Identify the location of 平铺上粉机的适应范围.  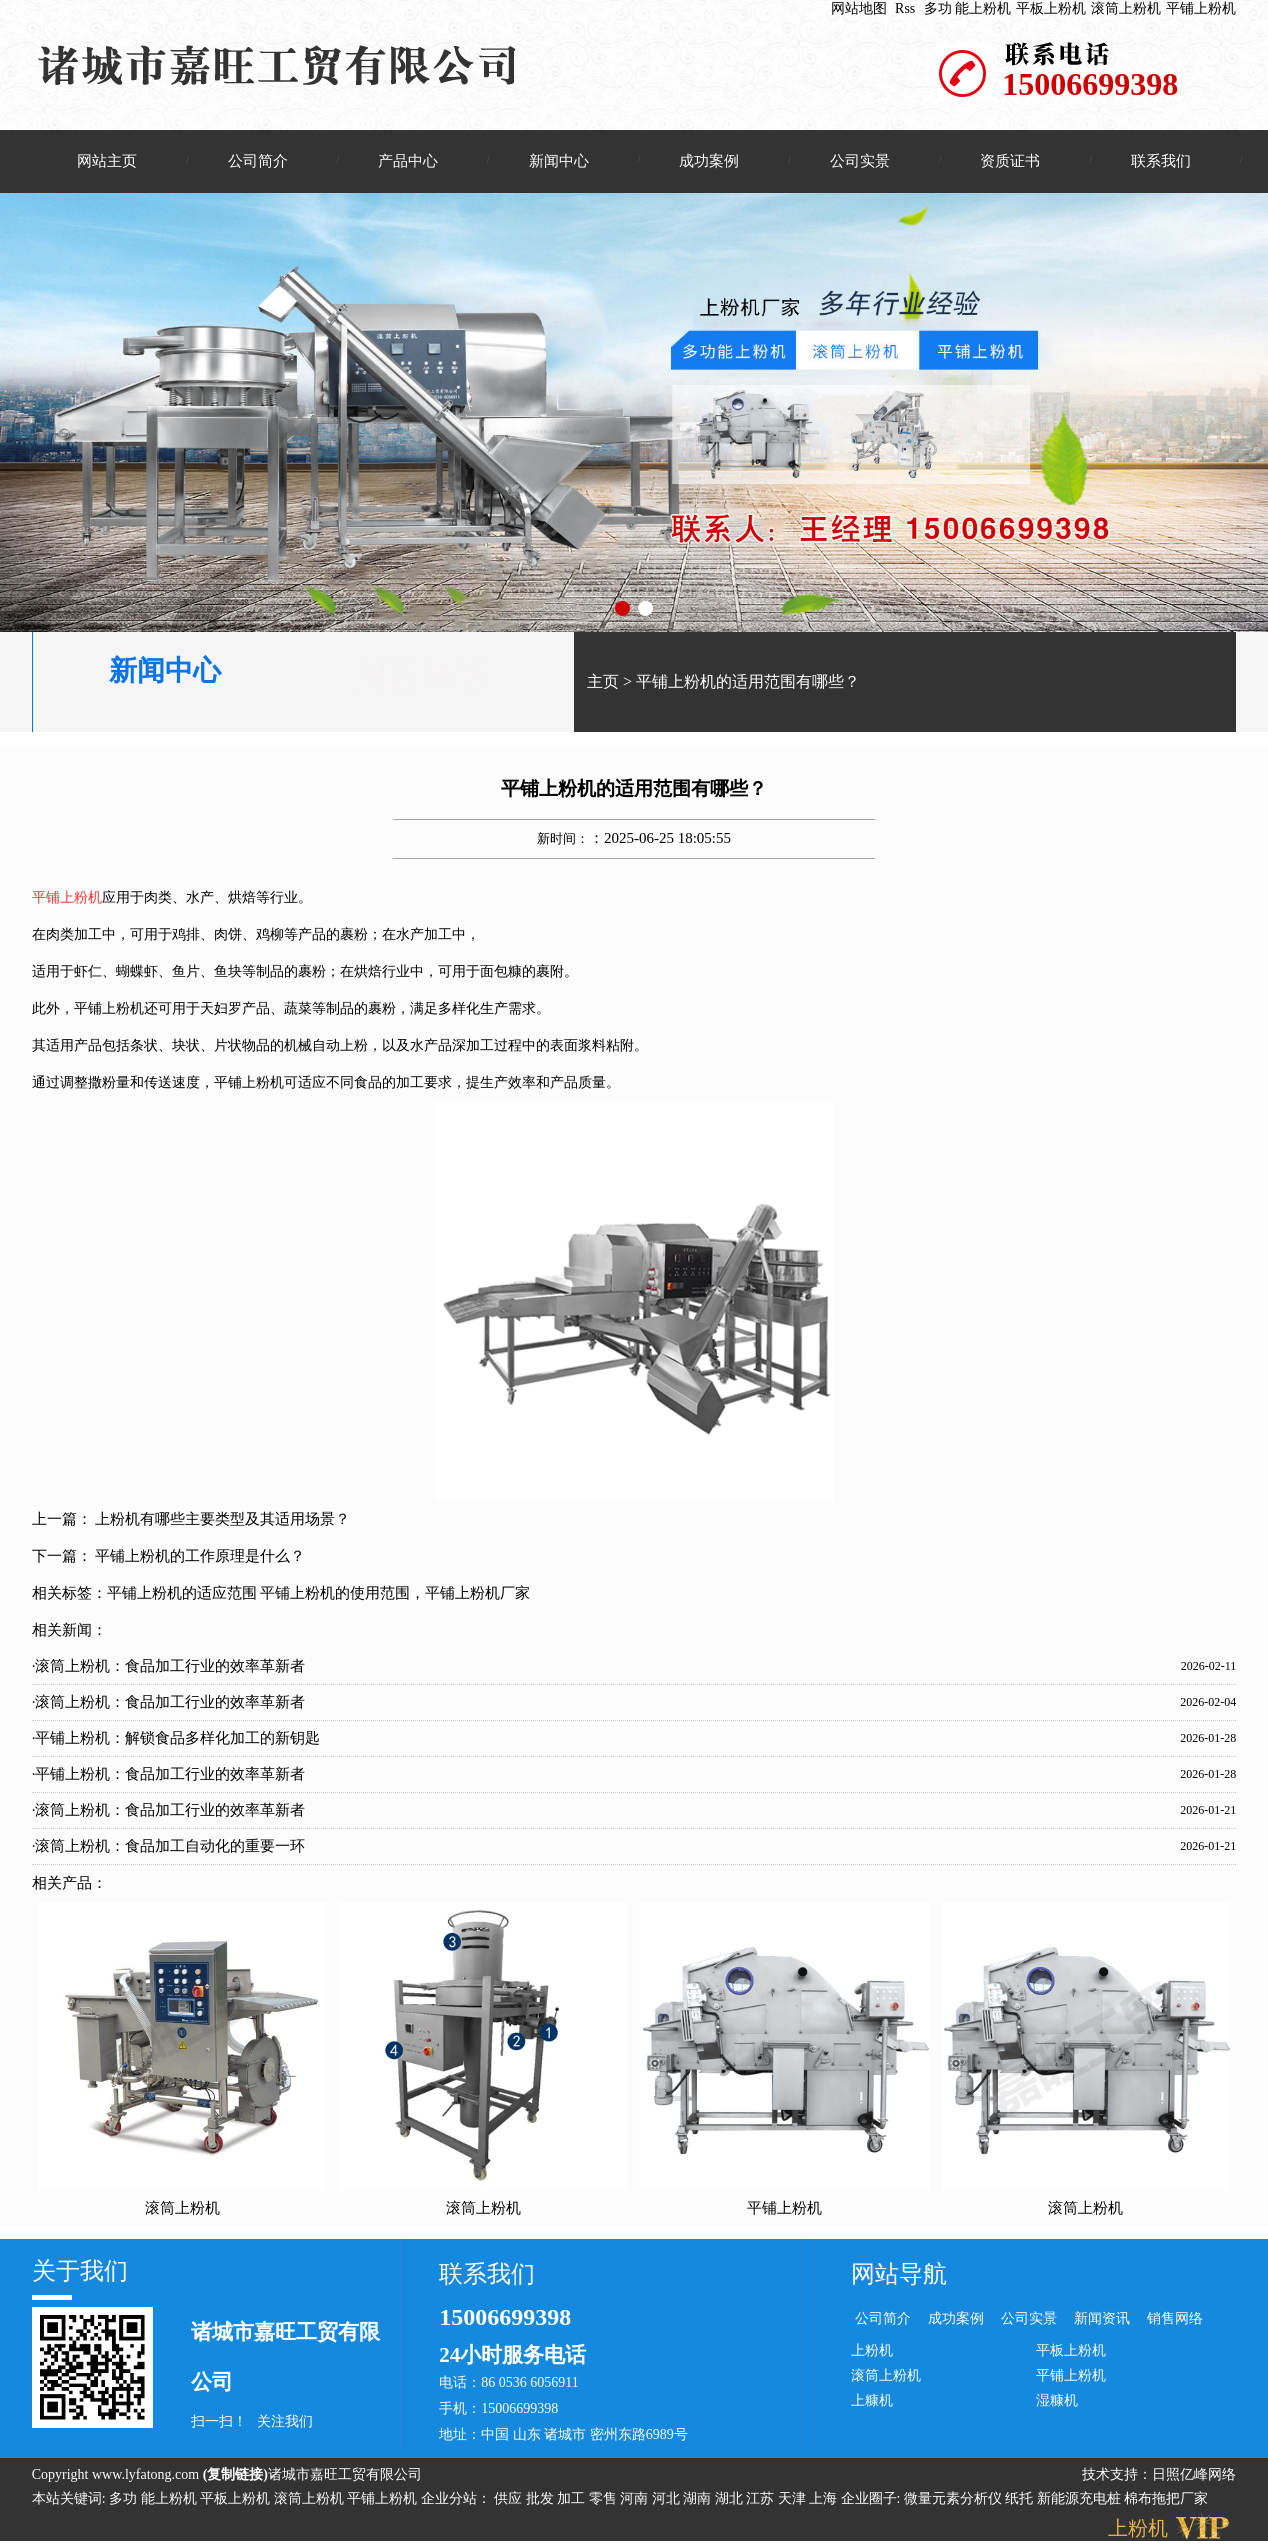
(182, 1594).